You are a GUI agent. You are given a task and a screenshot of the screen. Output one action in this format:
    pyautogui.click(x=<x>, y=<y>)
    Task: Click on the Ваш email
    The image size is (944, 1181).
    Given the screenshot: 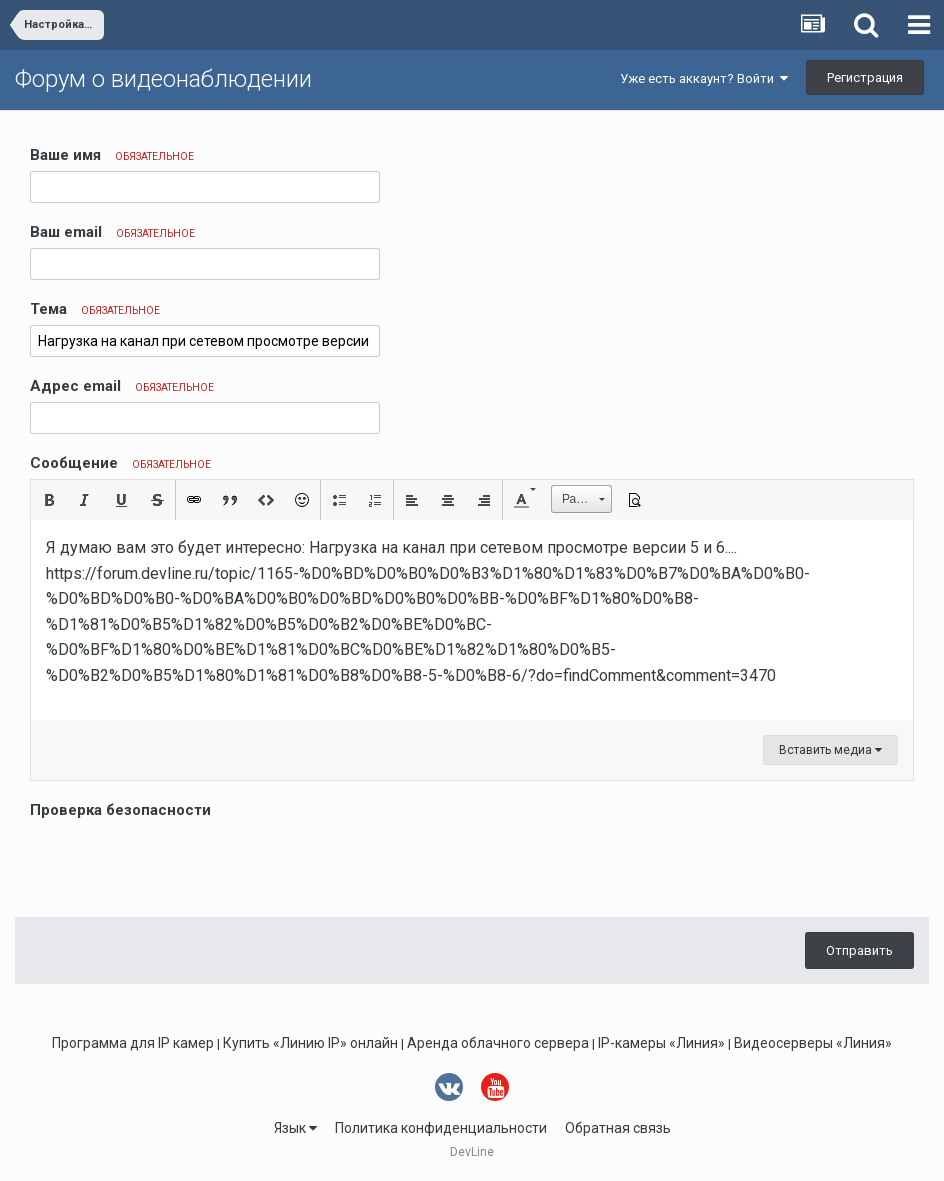 What is the action you would take?
    pyautogui.click(x=112, y=232)
    